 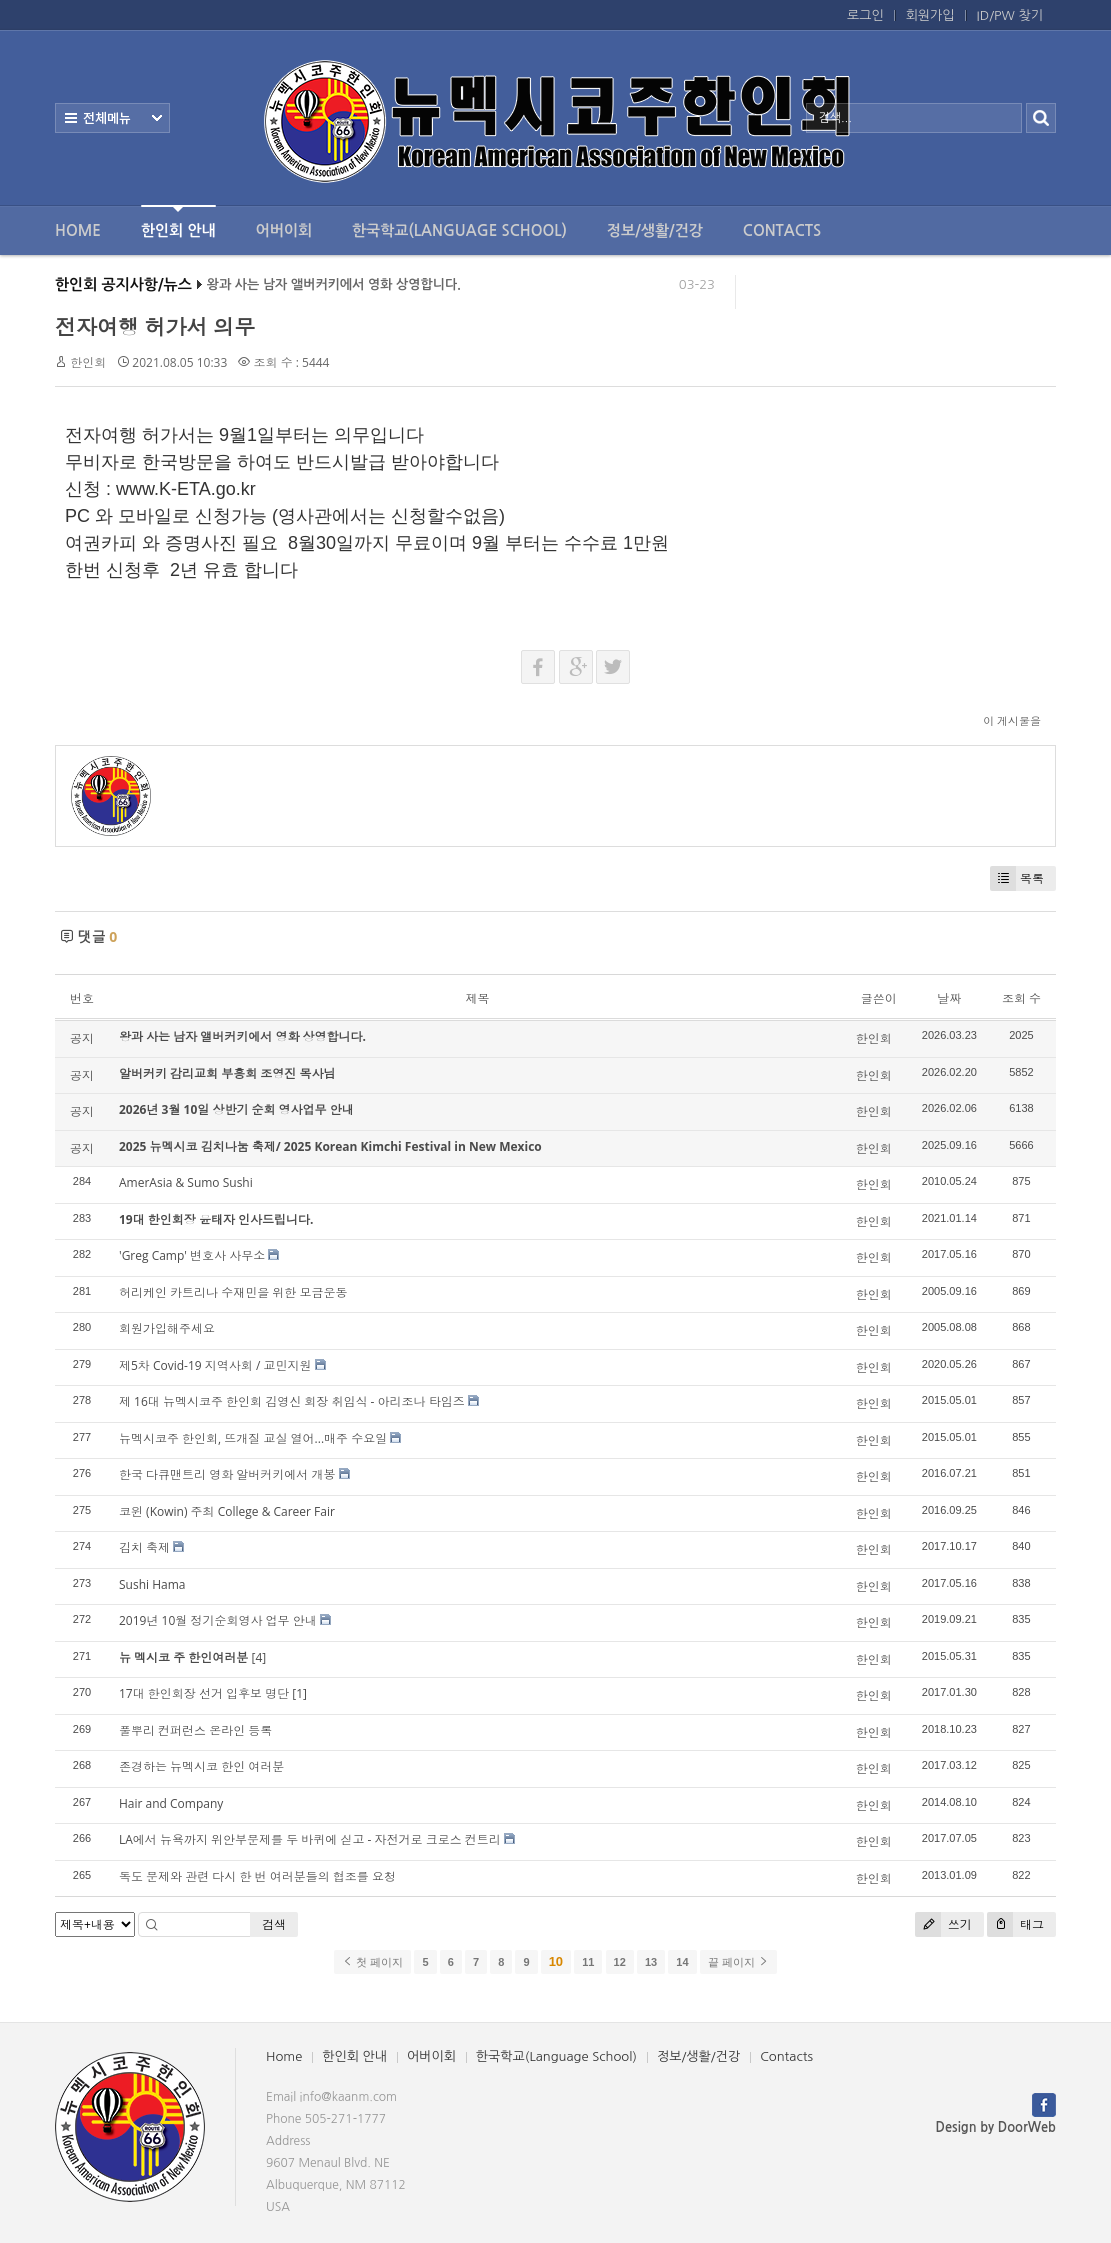 What do you see at coordinates (112, 118) in the screenshot?
I see `전체보기` at bounding box center [112, 118].